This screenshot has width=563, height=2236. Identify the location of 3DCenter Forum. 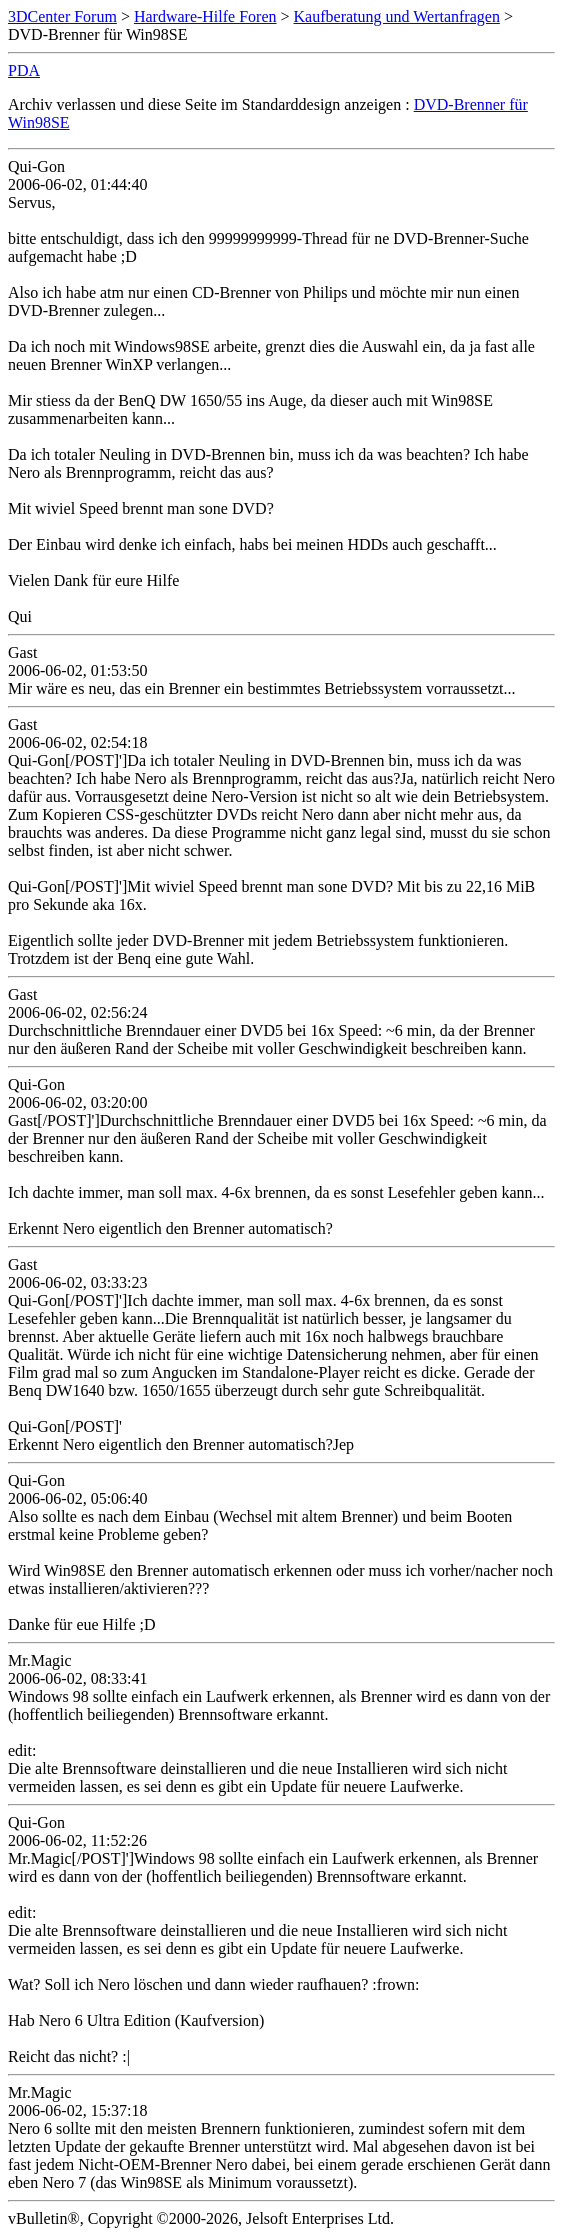
(62, 16).